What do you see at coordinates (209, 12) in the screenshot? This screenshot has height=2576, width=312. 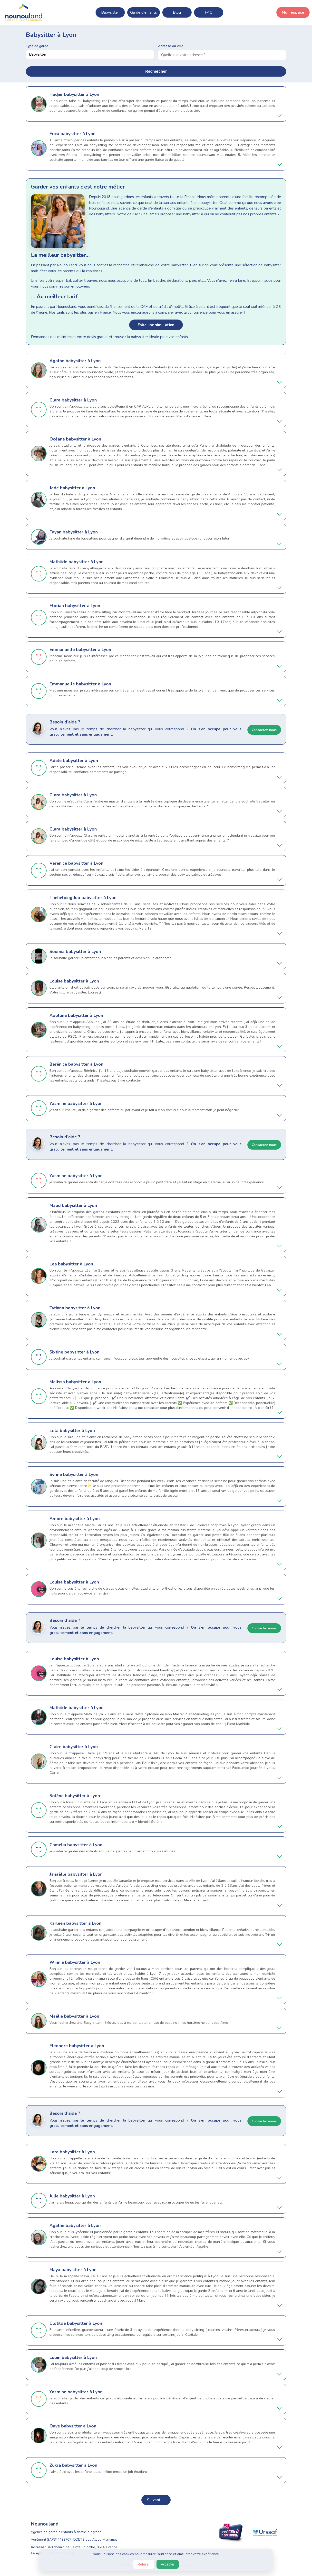 I see `FAQ` at bounding box center [209, 12].